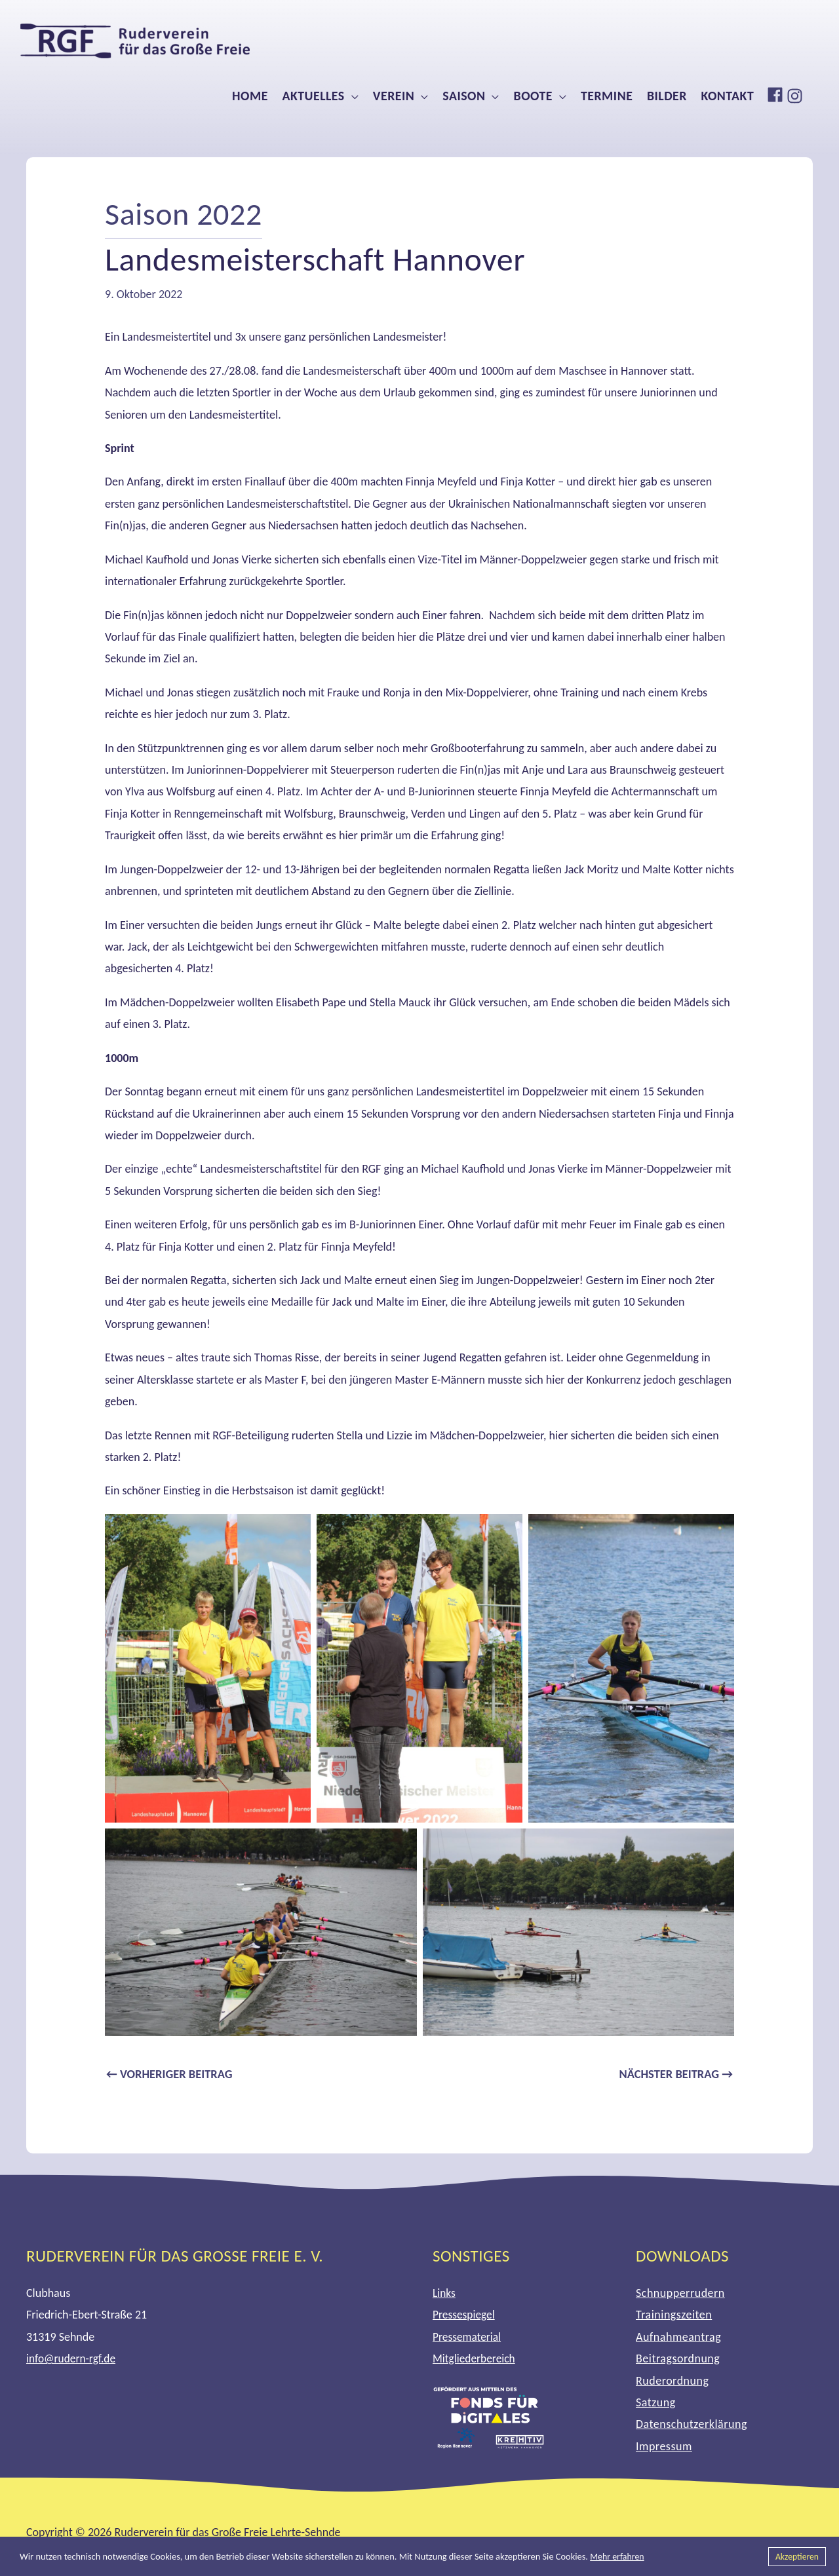  What do you see at coordinates (465, 2316) in the screenshot?
I see `Pressespiegel` at bounding box center [465, 2316].